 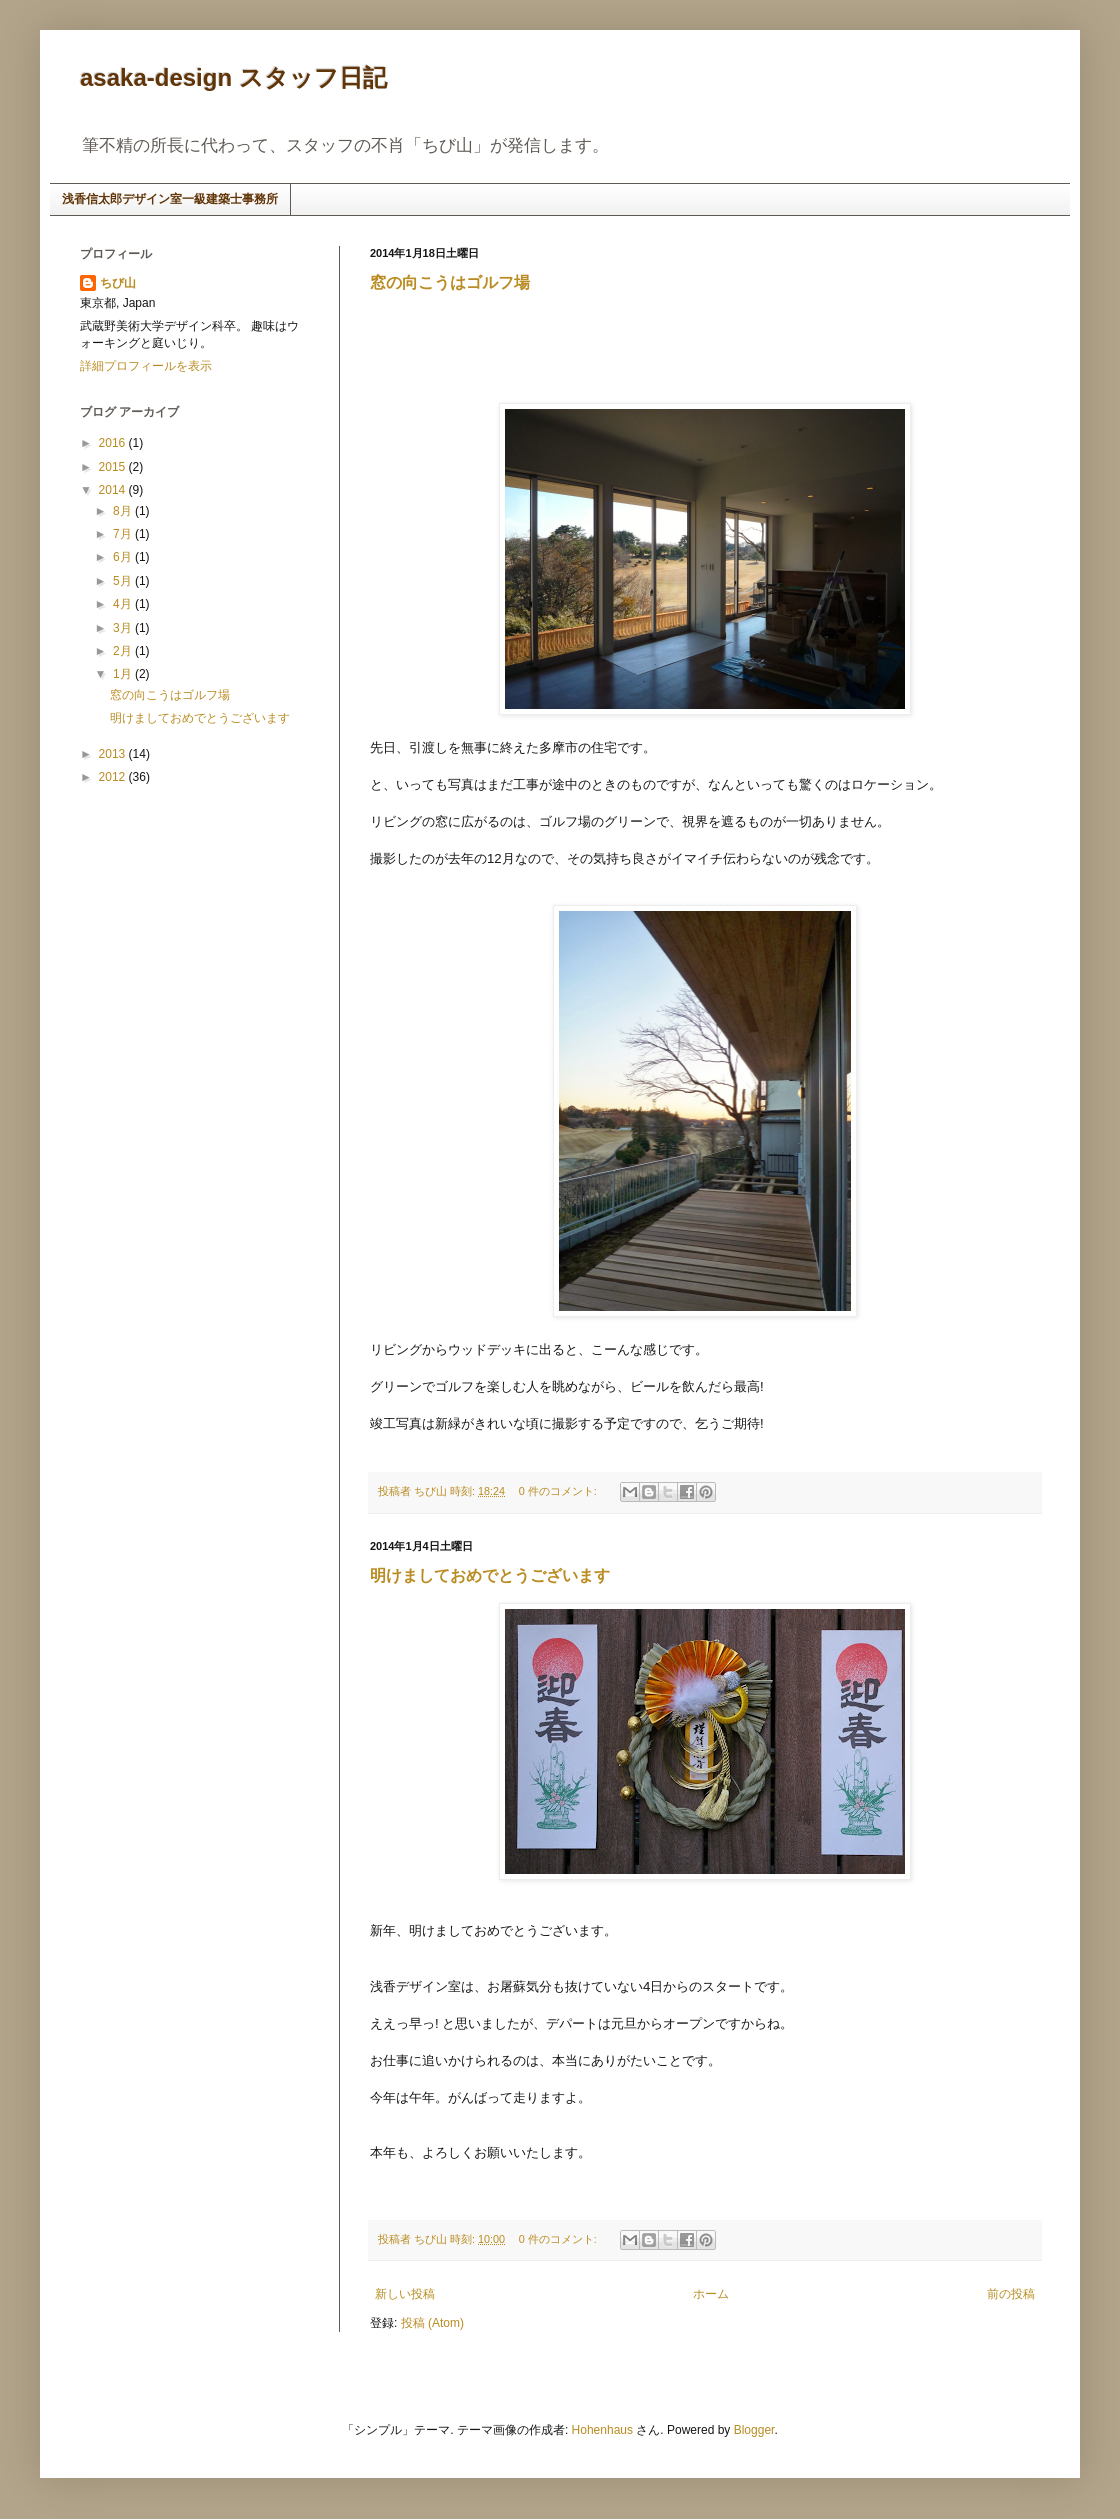 I want to click on 明けましておめでとうございます, so click(x=490, y=1575).